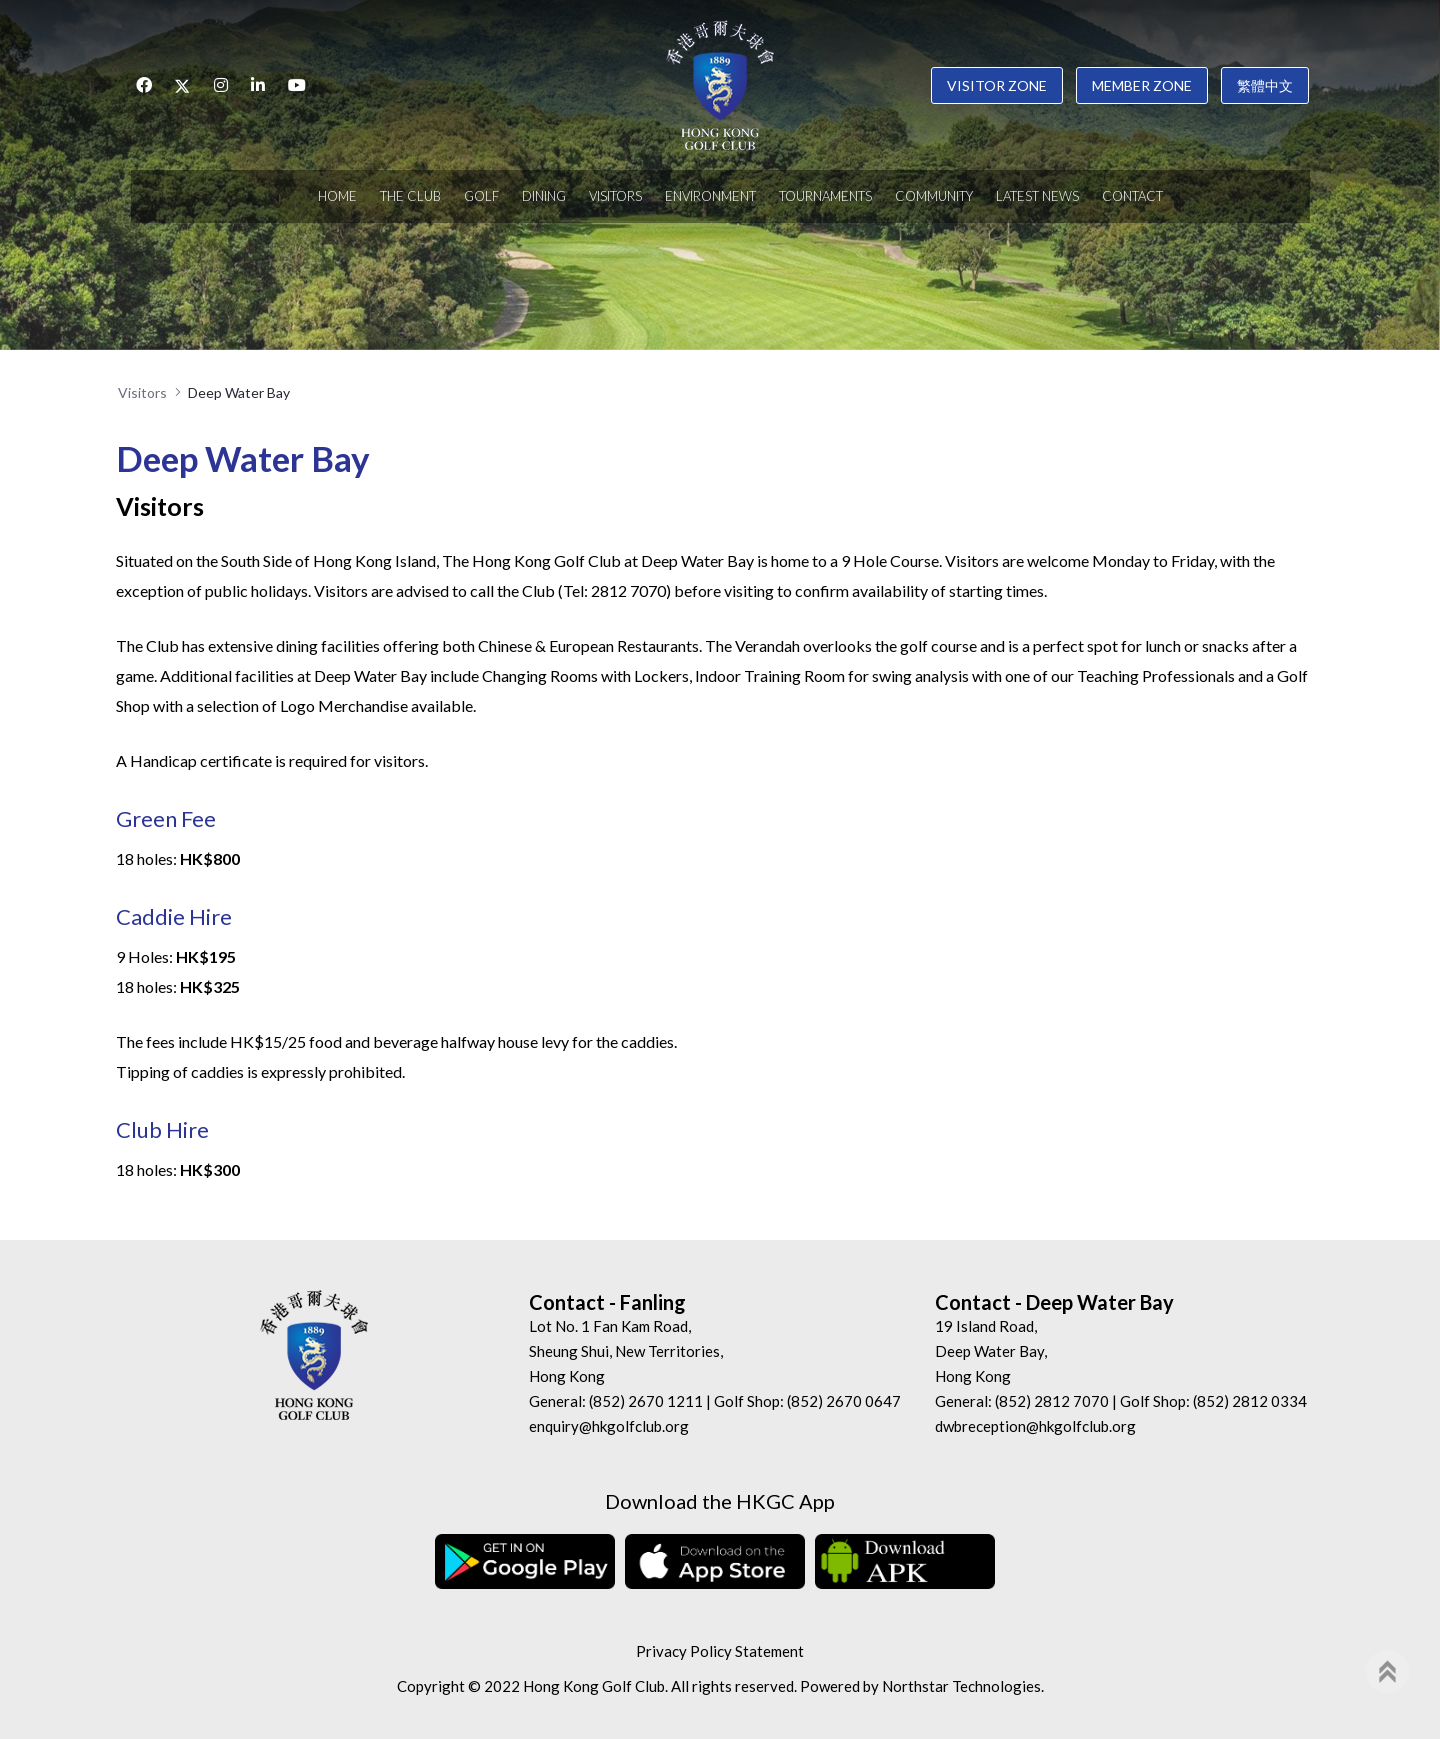 This screenshot has height=1739, width=1440. What do you see at coordinates (997, 85) in the screenshot?
I see `Visitor Zone` at bounding box center [997, 85].